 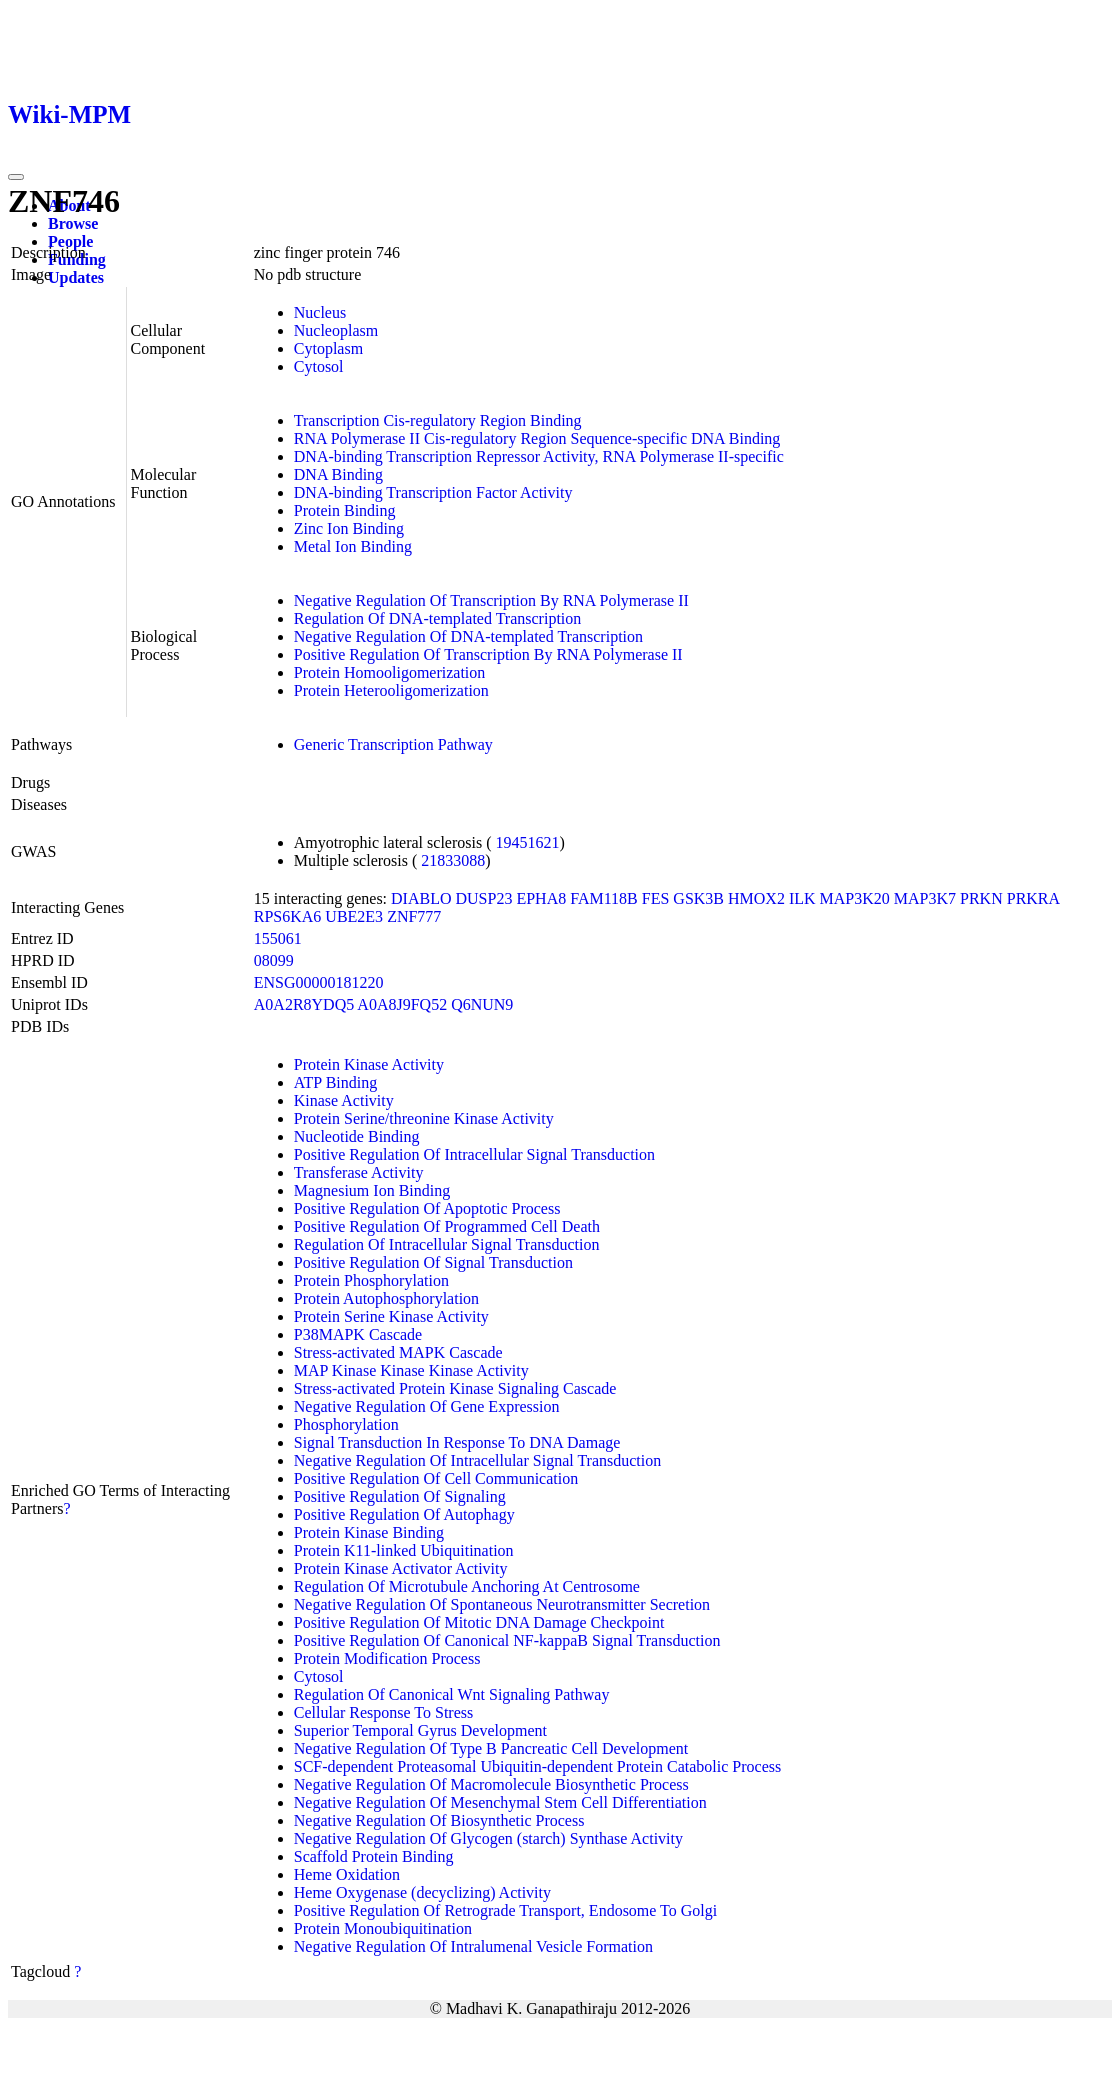 What do you see at coordinates (319, 982) in the screenshot?
I see `ENSG00000181220` at bounding box center [319, 982].